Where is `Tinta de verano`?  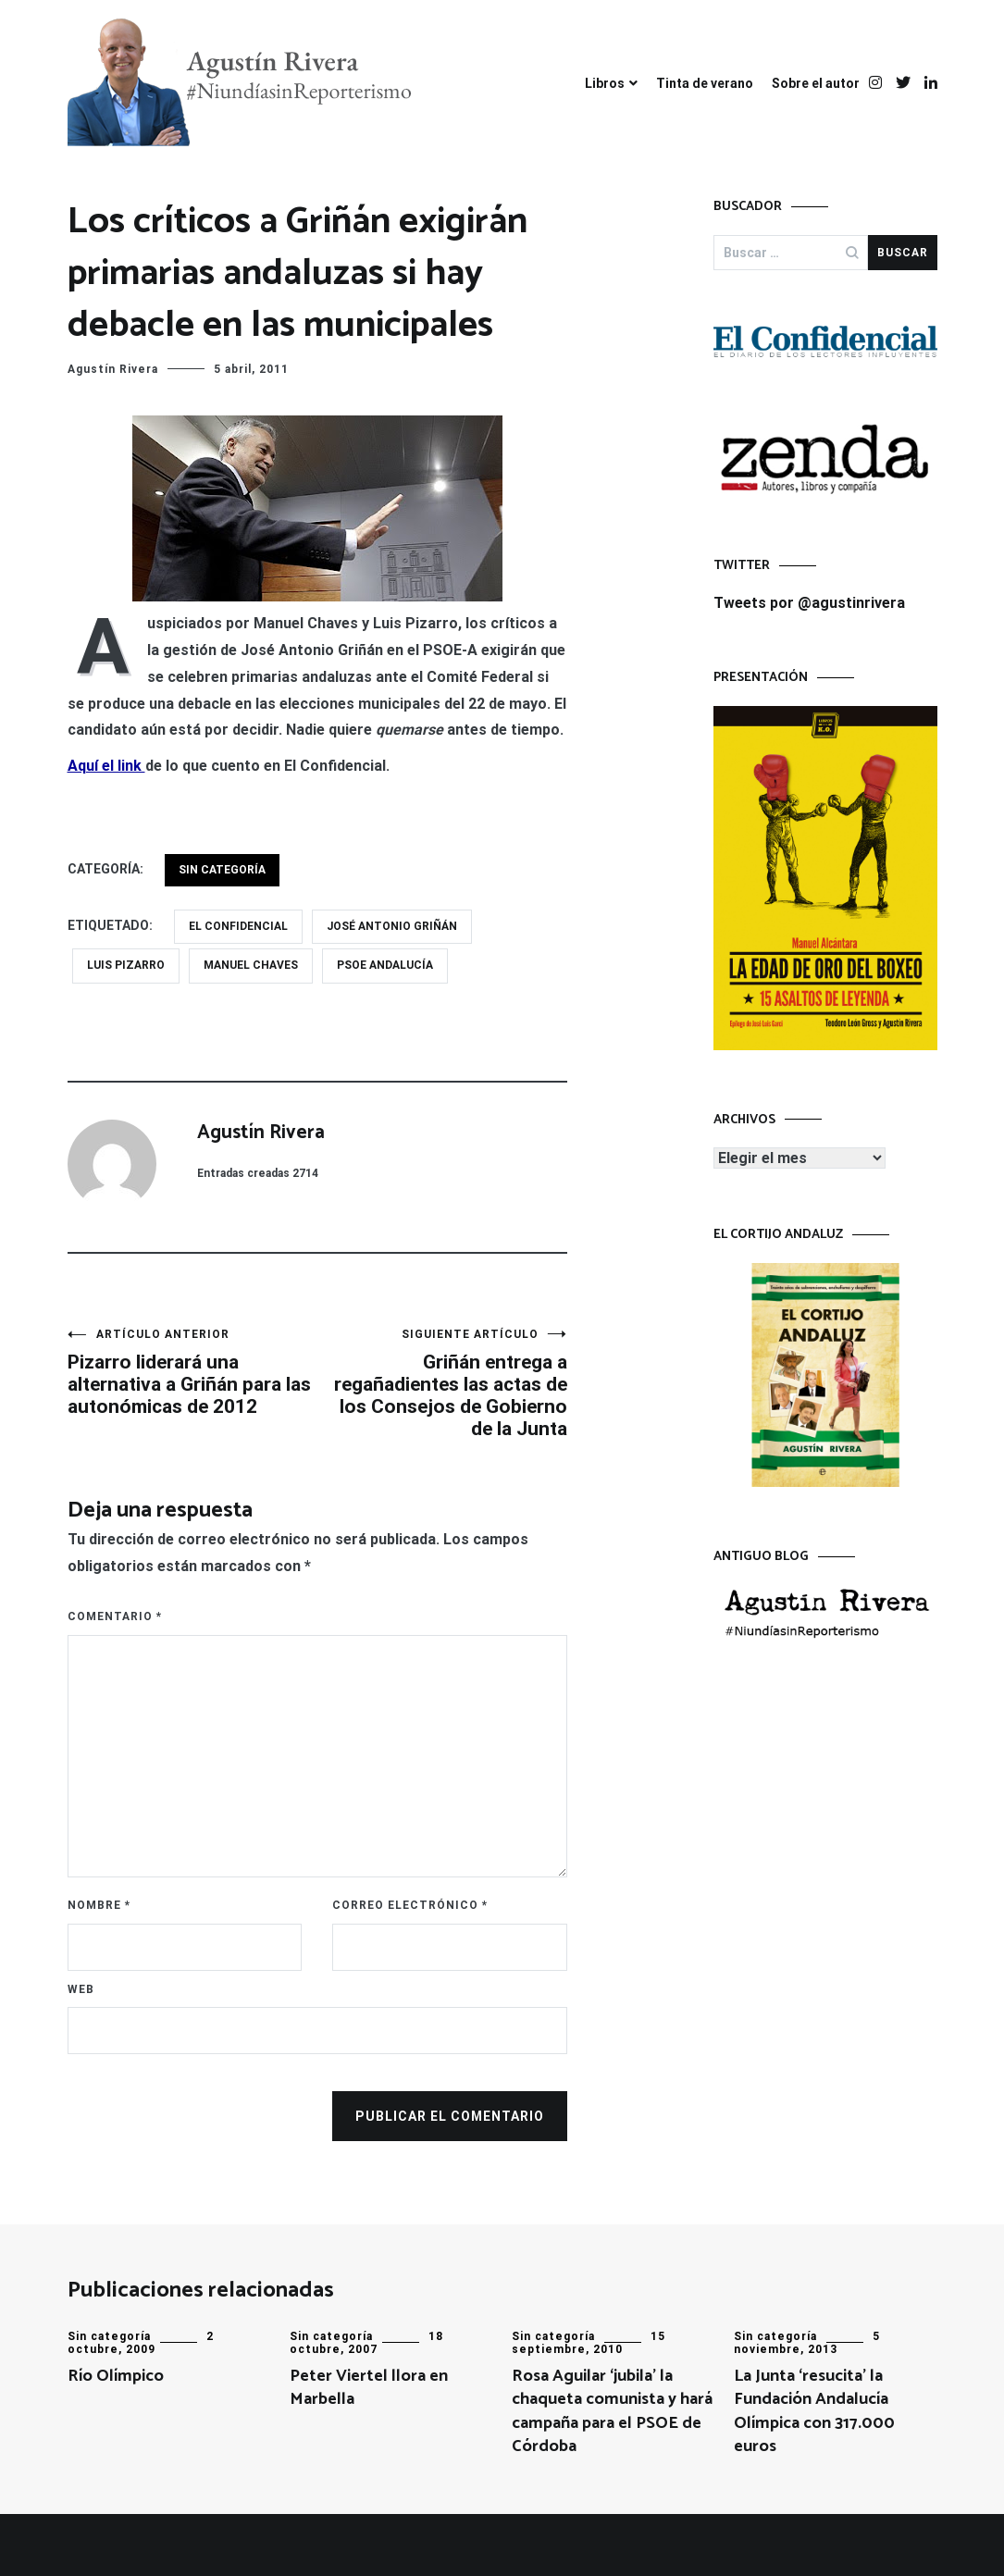
Tinta de verano is located at coordinates (704, 83).